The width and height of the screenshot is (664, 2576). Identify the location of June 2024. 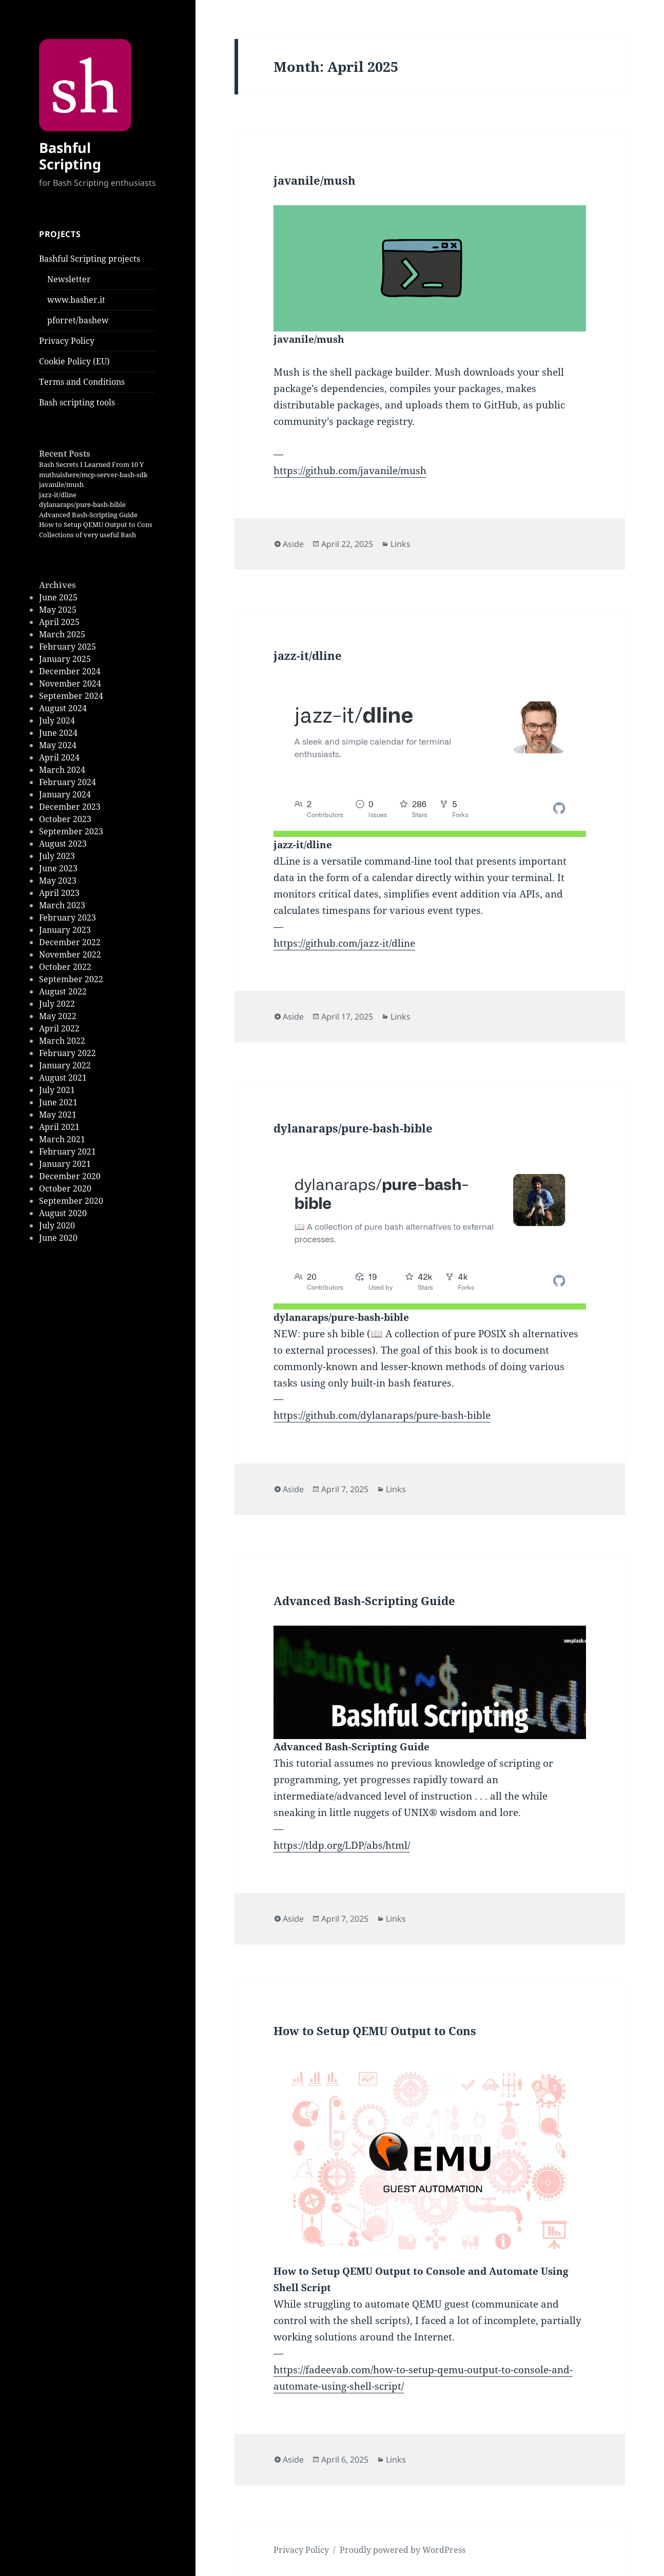
(58, 732).